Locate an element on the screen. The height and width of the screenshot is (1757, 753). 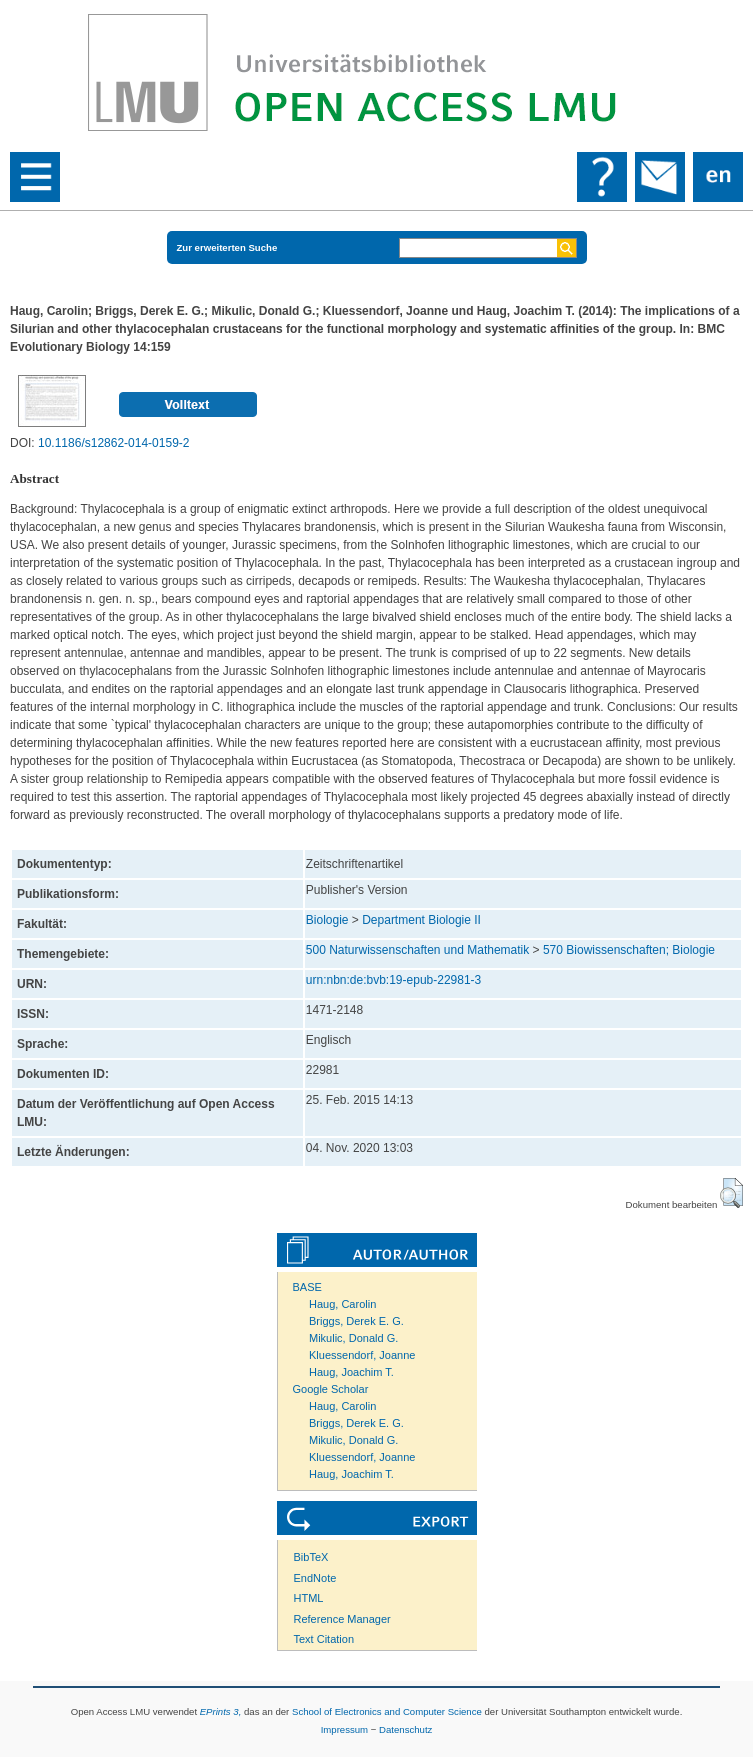
BASE is located at coordinates (307, 1287).